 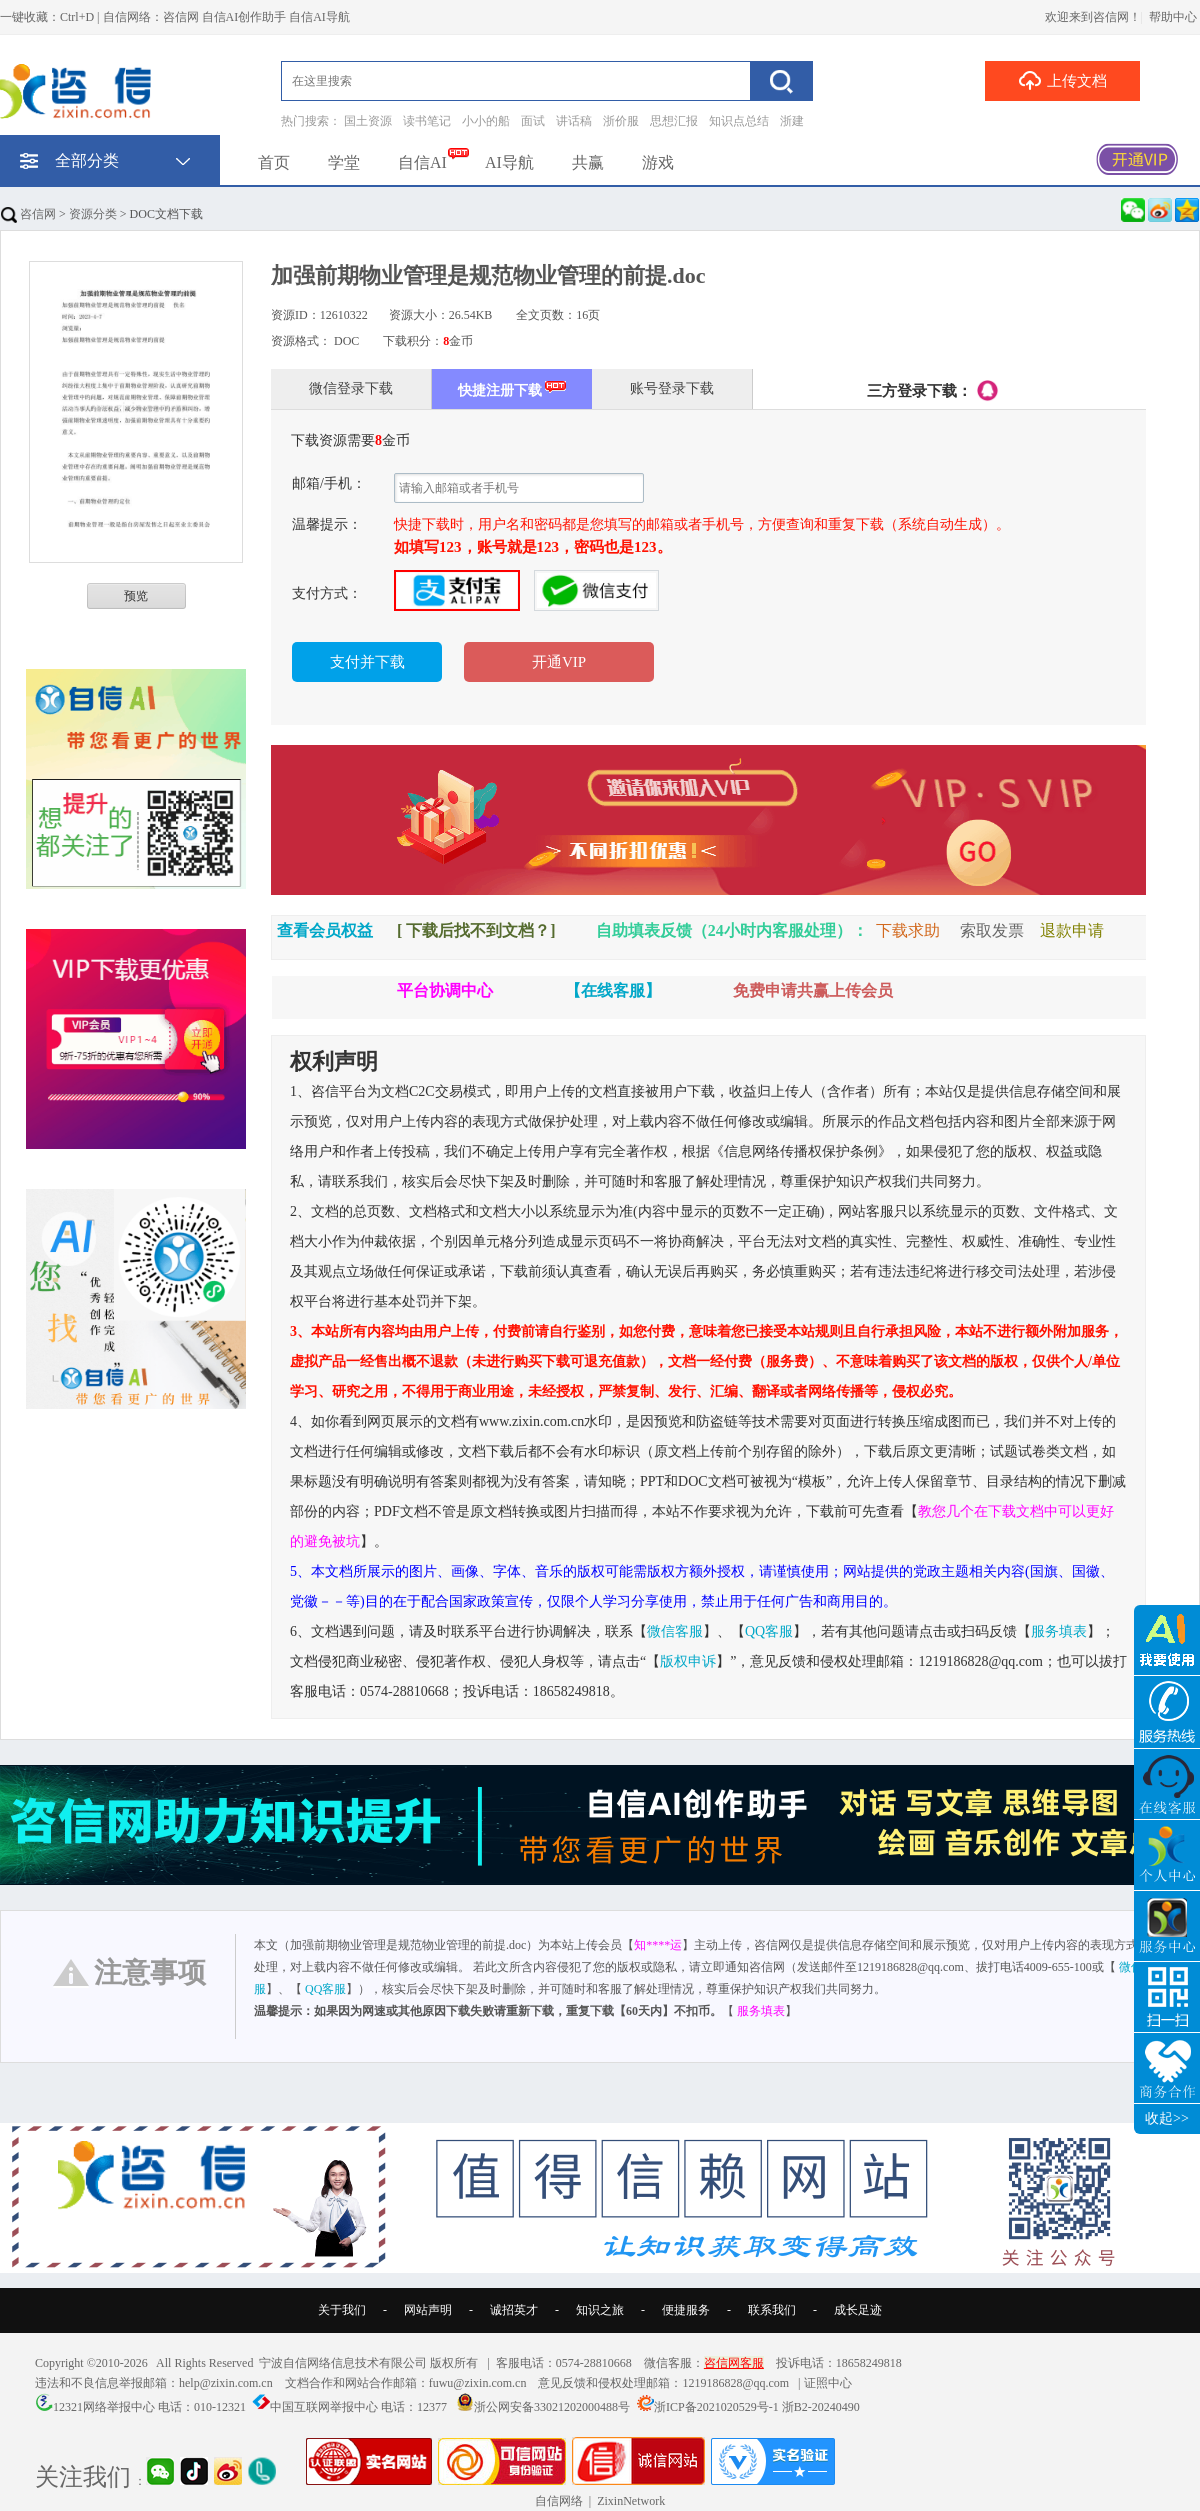 What do you see at coordinates (1062, 80) in the screenshot?
I see `上传文档` at bounding box center [1062, 80].